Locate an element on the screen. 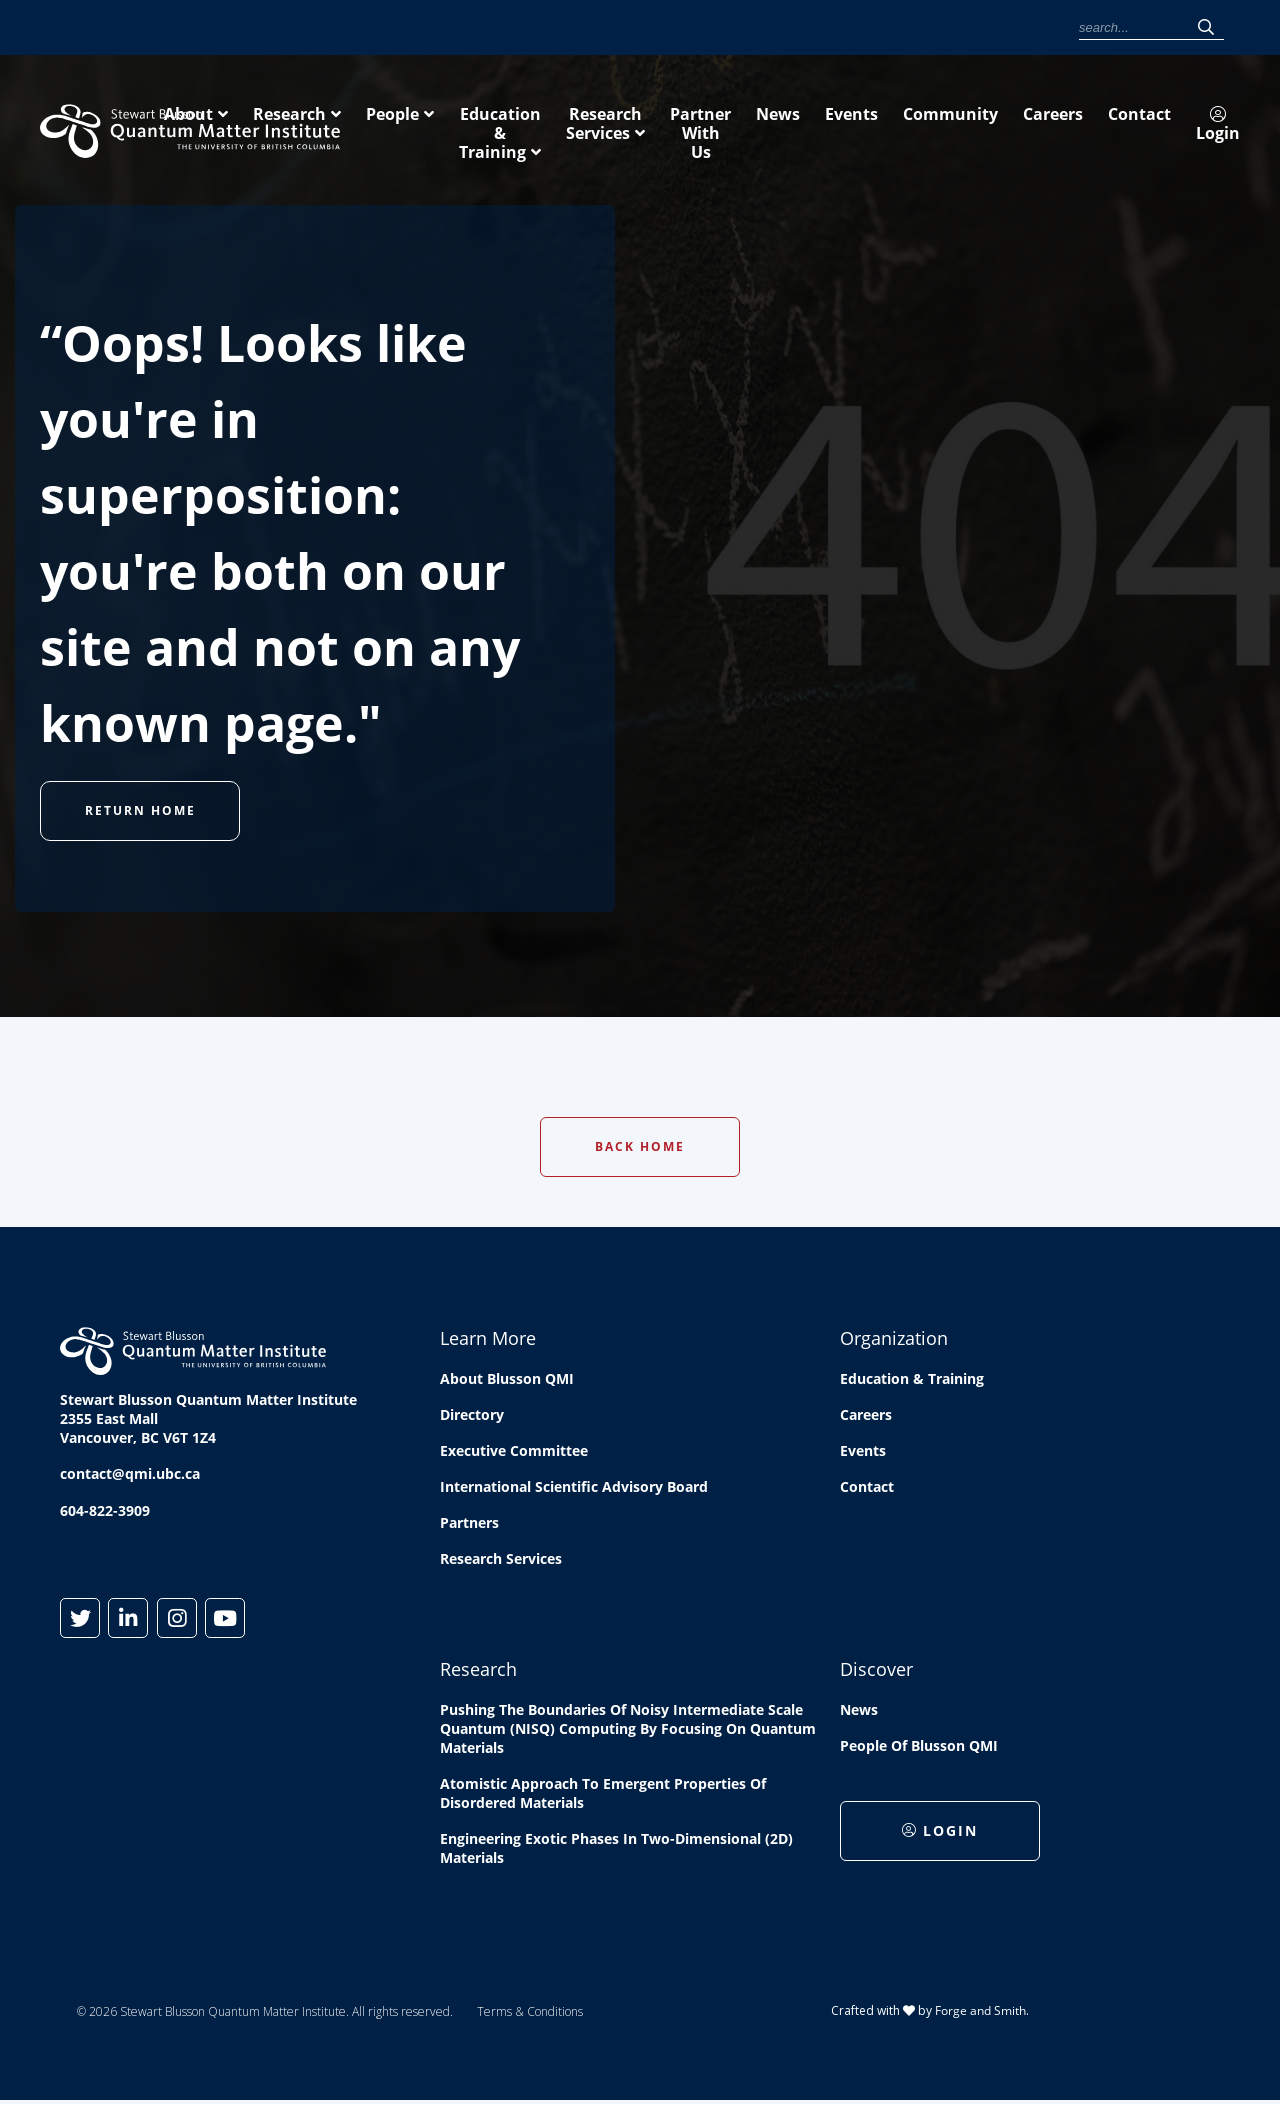  Careers is located at coordinates (909, 28).